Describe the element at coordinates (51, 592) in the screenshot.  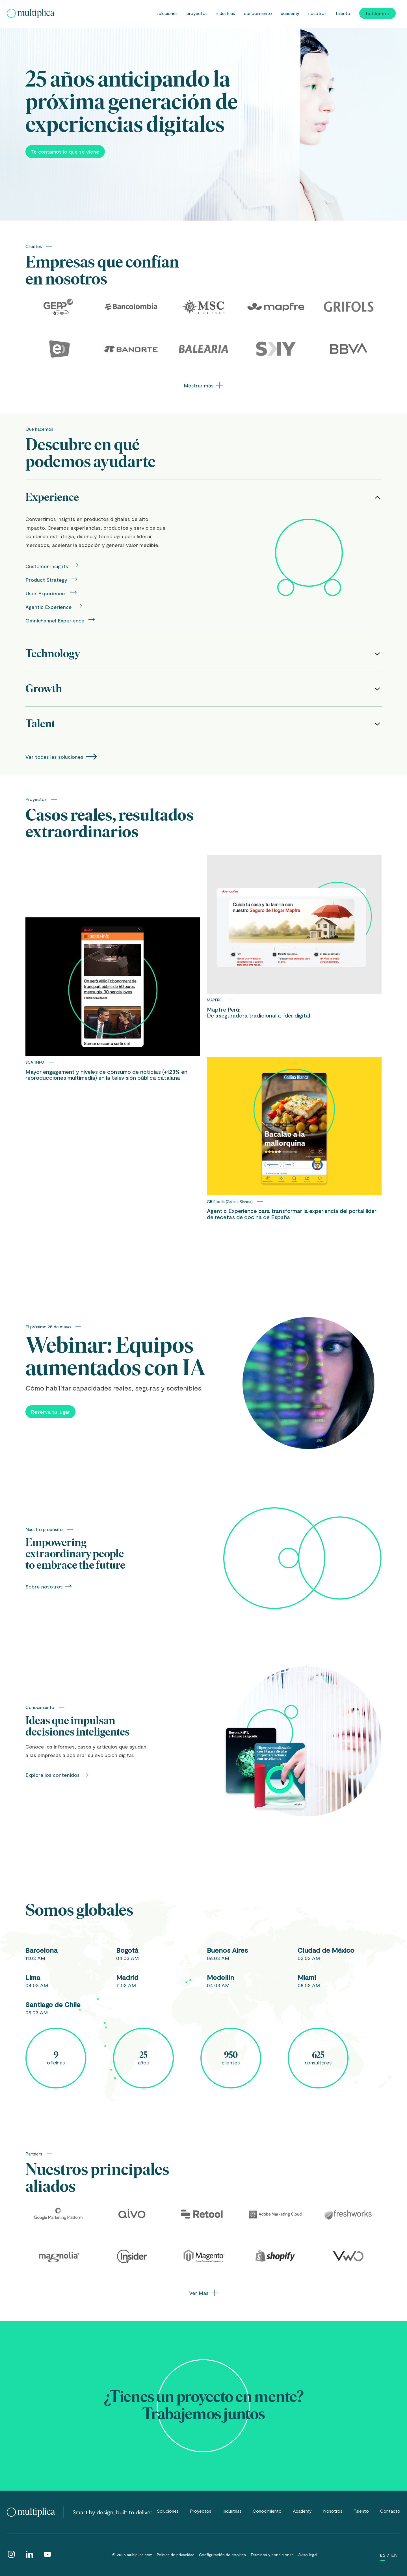
I see `User Experience` at that location.